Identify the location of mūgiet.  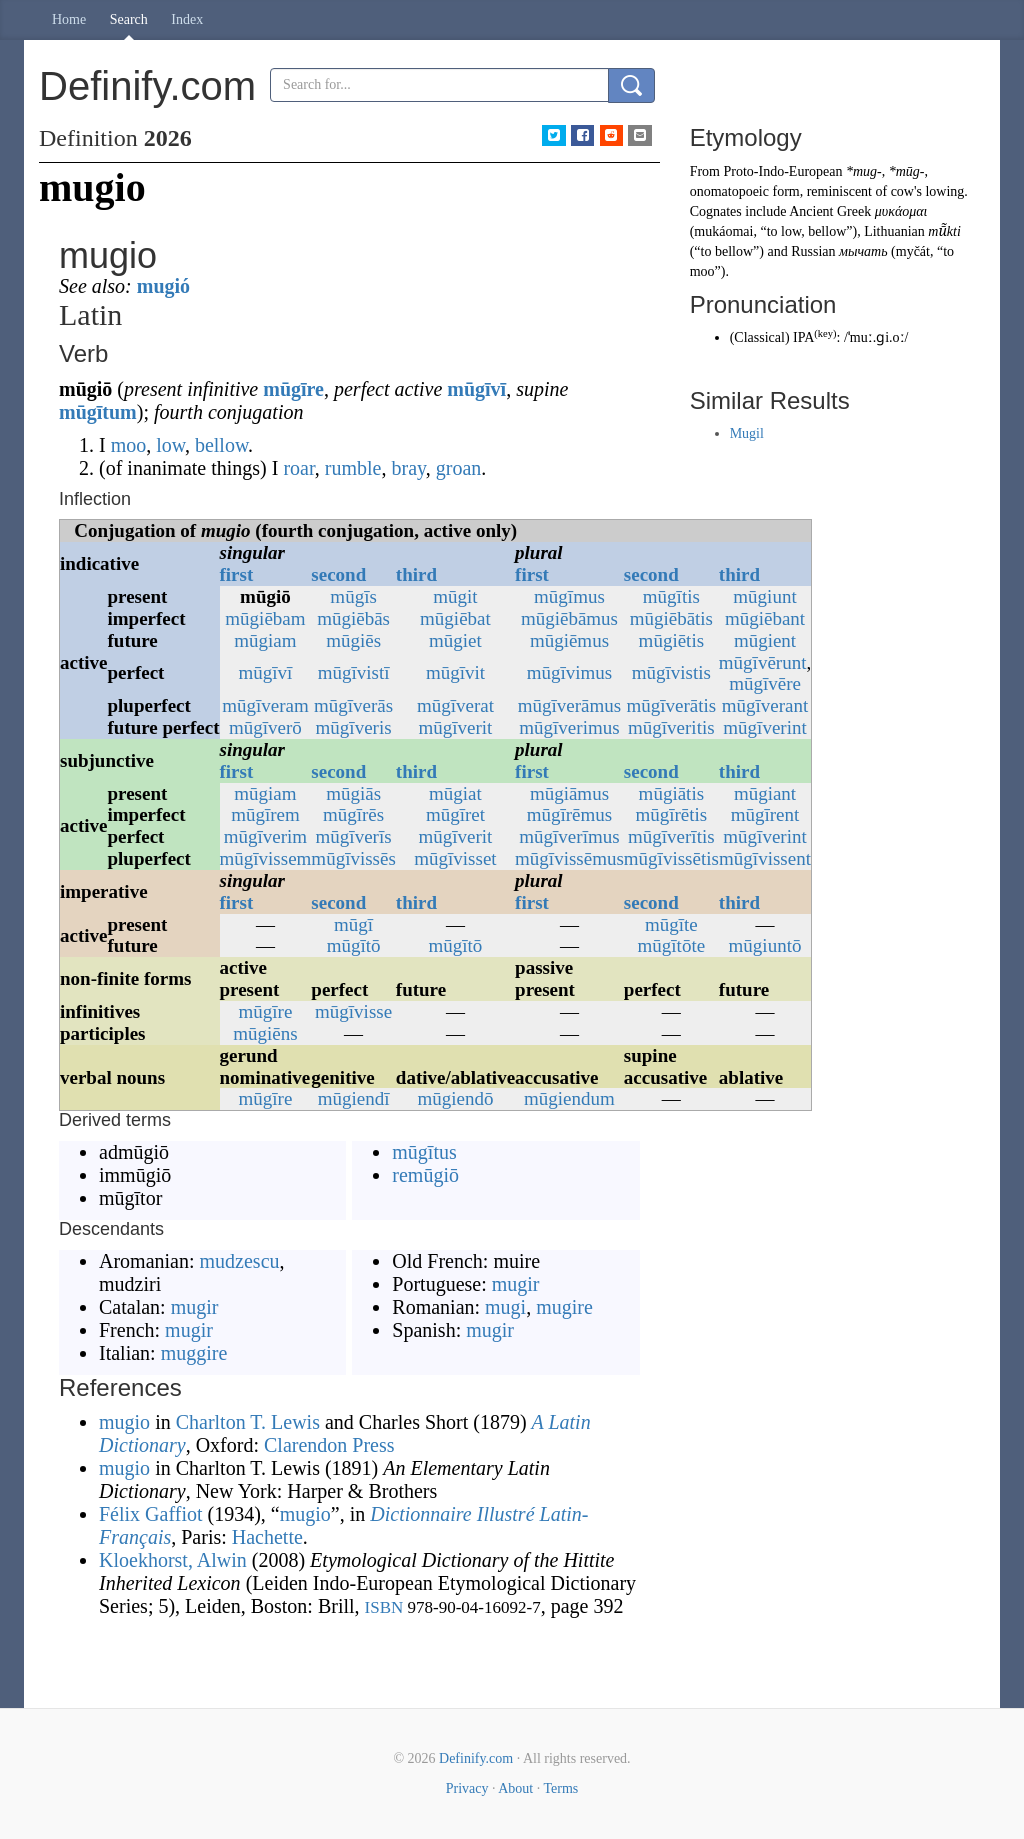
(455, 640).